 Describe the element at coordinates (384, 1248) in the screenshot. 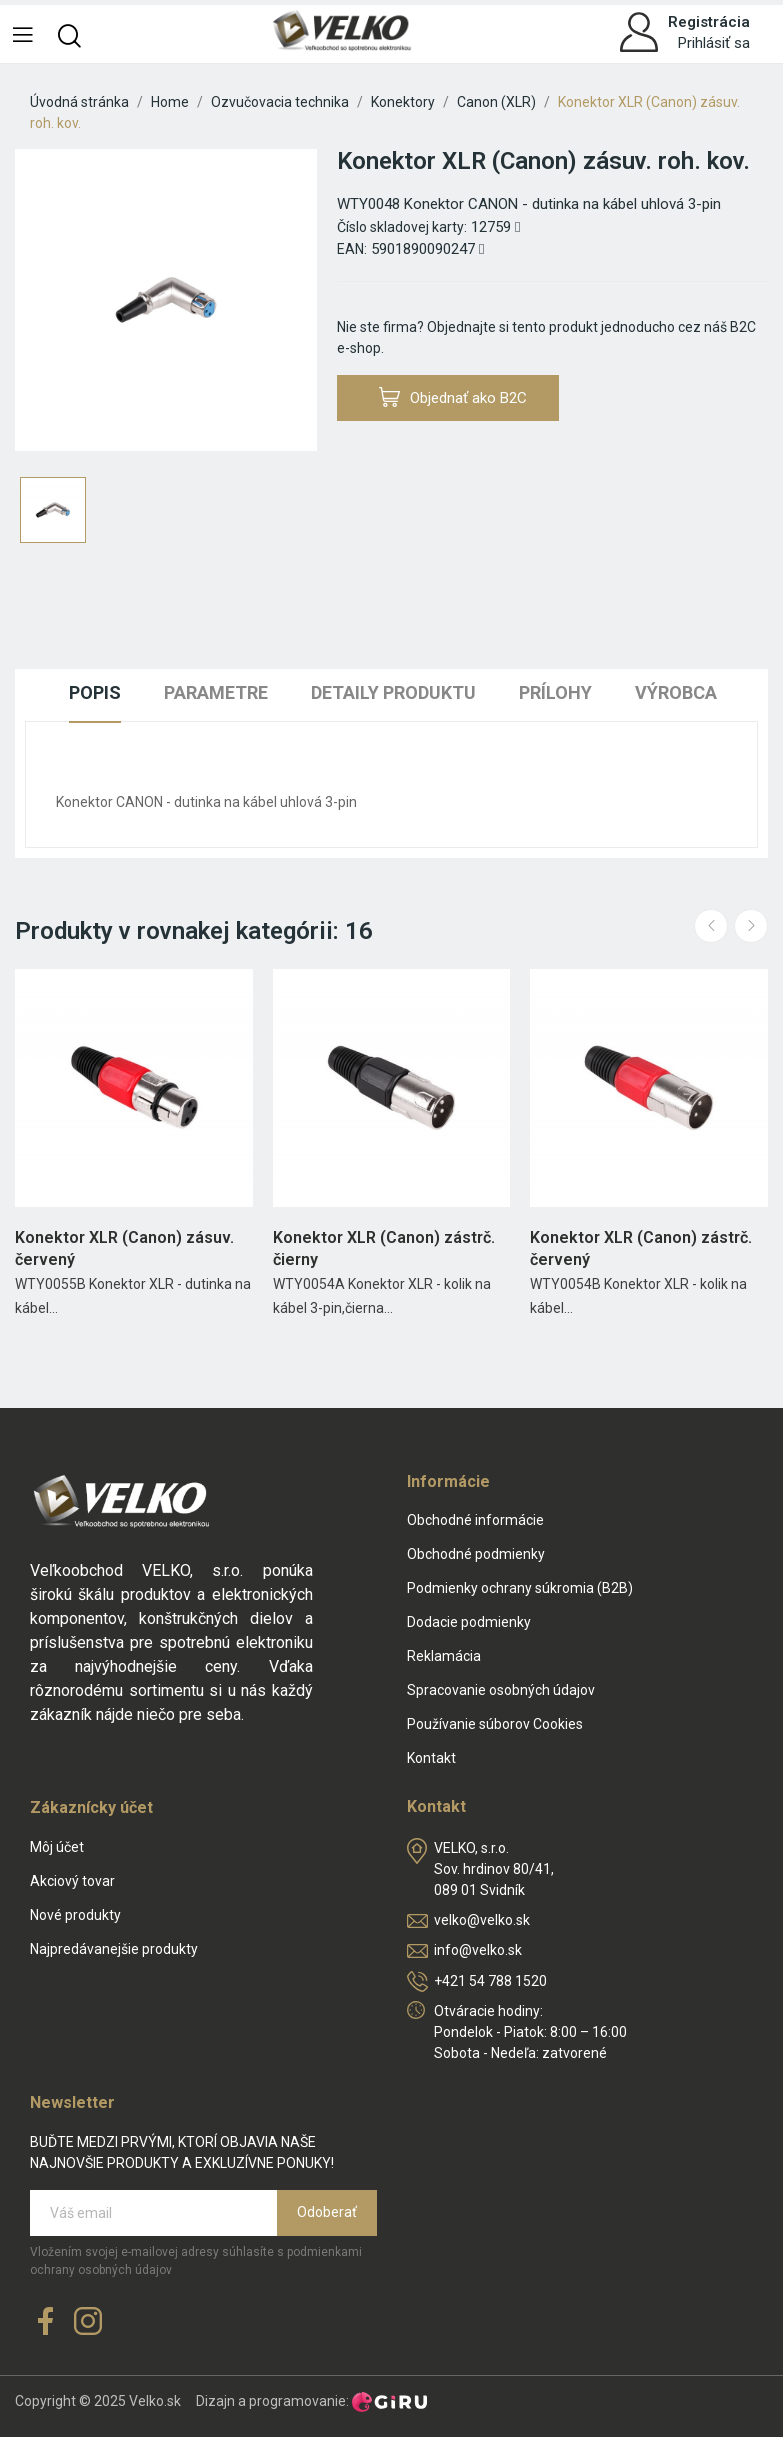

I see `Konektor XLR (Canon) zástrč. čierny` at that location.